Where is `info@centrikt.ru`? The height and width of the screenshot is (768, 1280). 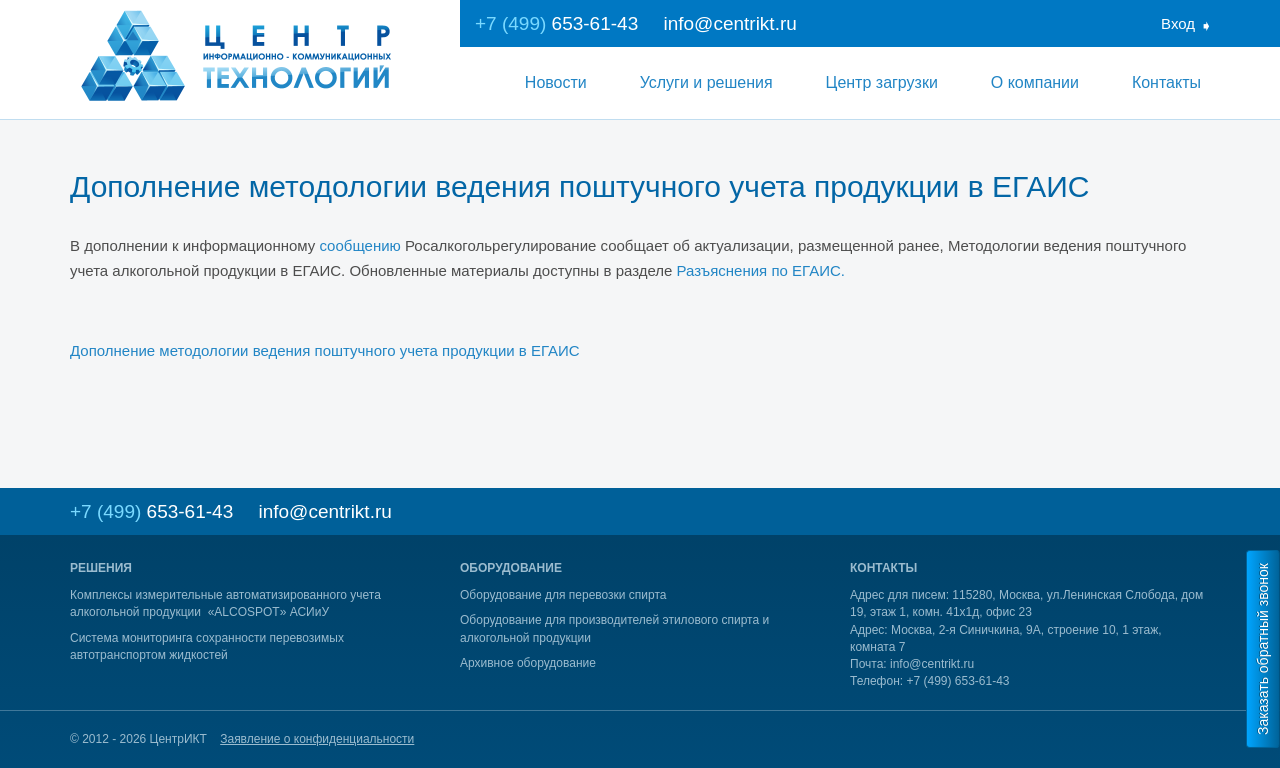
info@centrikt.ru is located at coordinates (729, 23).